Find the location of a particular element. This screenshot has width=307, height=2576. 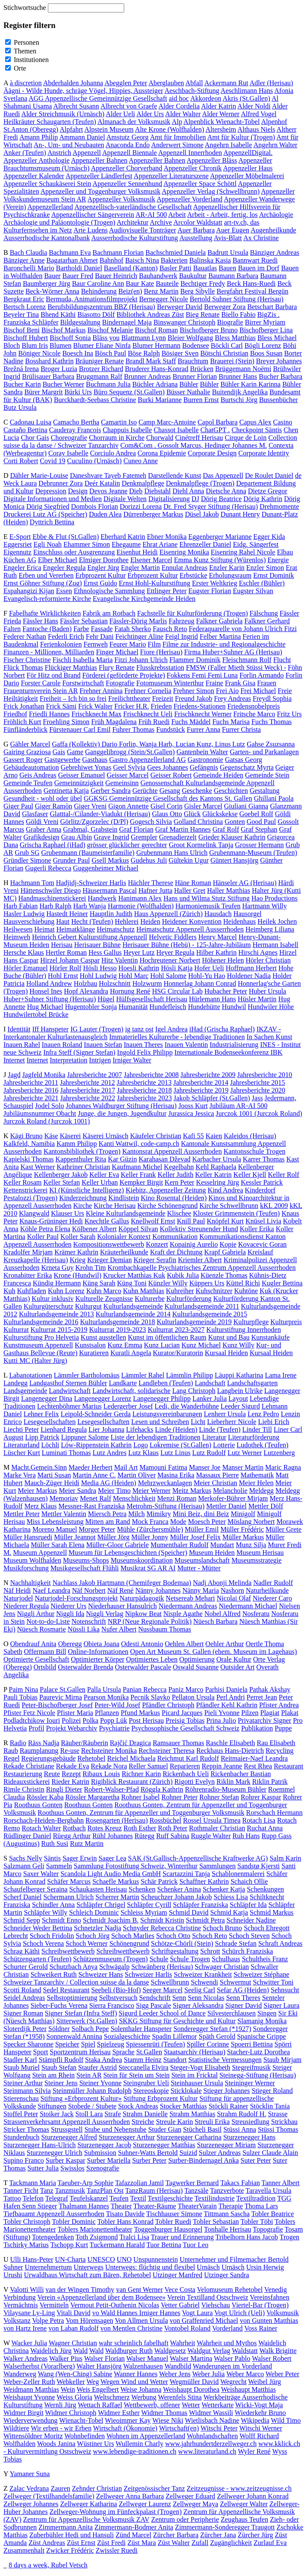

Depression is located at coordinates (50, 491).